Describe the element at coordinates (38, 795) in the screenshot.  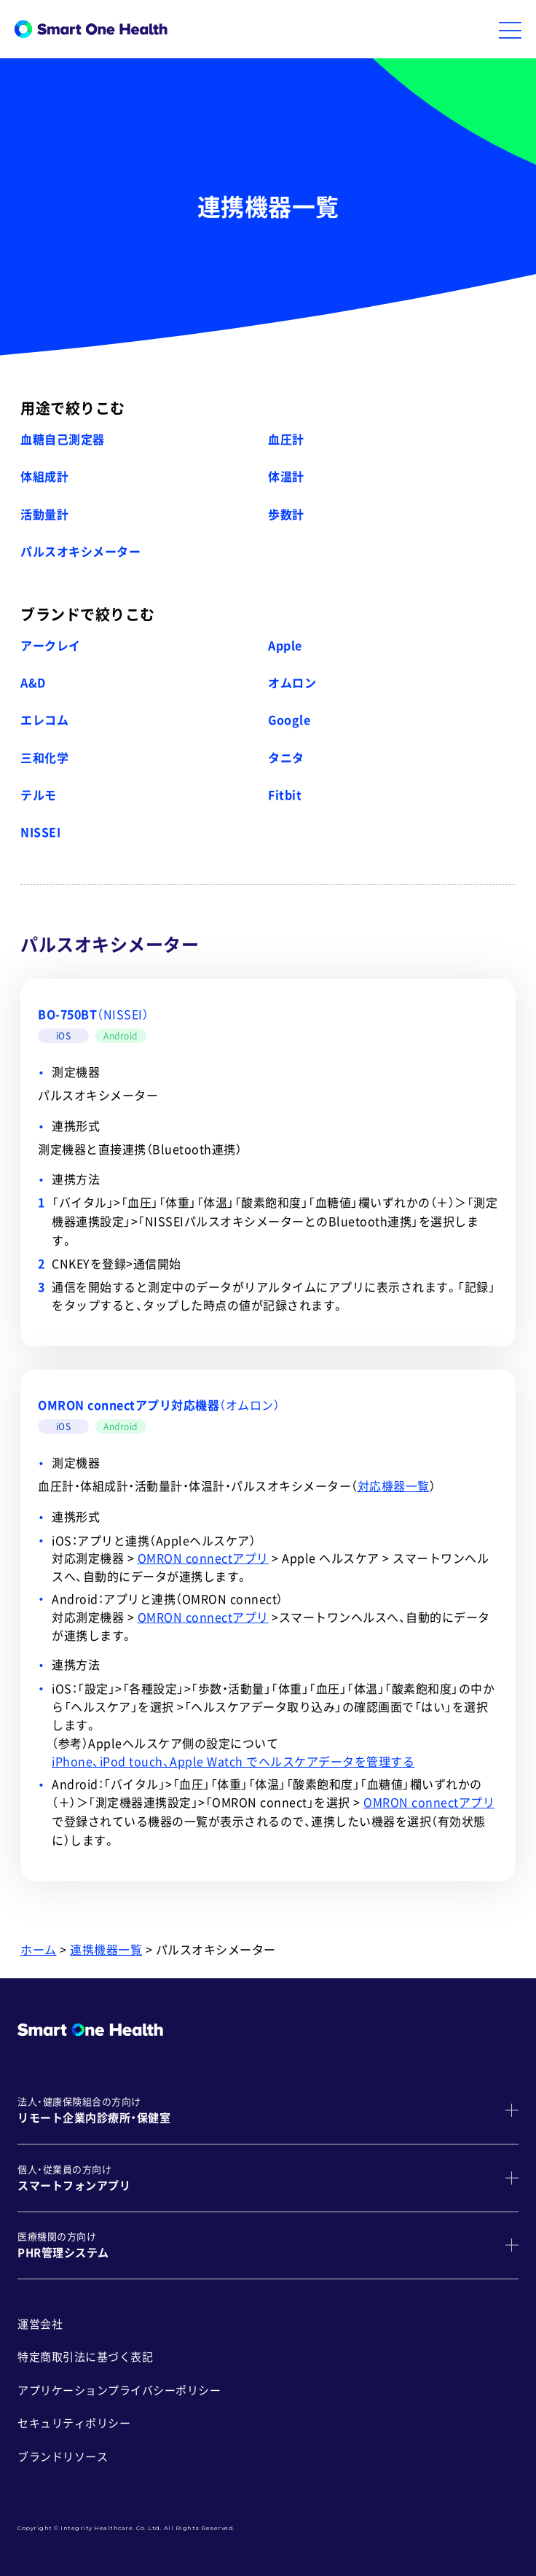
I see `テルモ` at that location.